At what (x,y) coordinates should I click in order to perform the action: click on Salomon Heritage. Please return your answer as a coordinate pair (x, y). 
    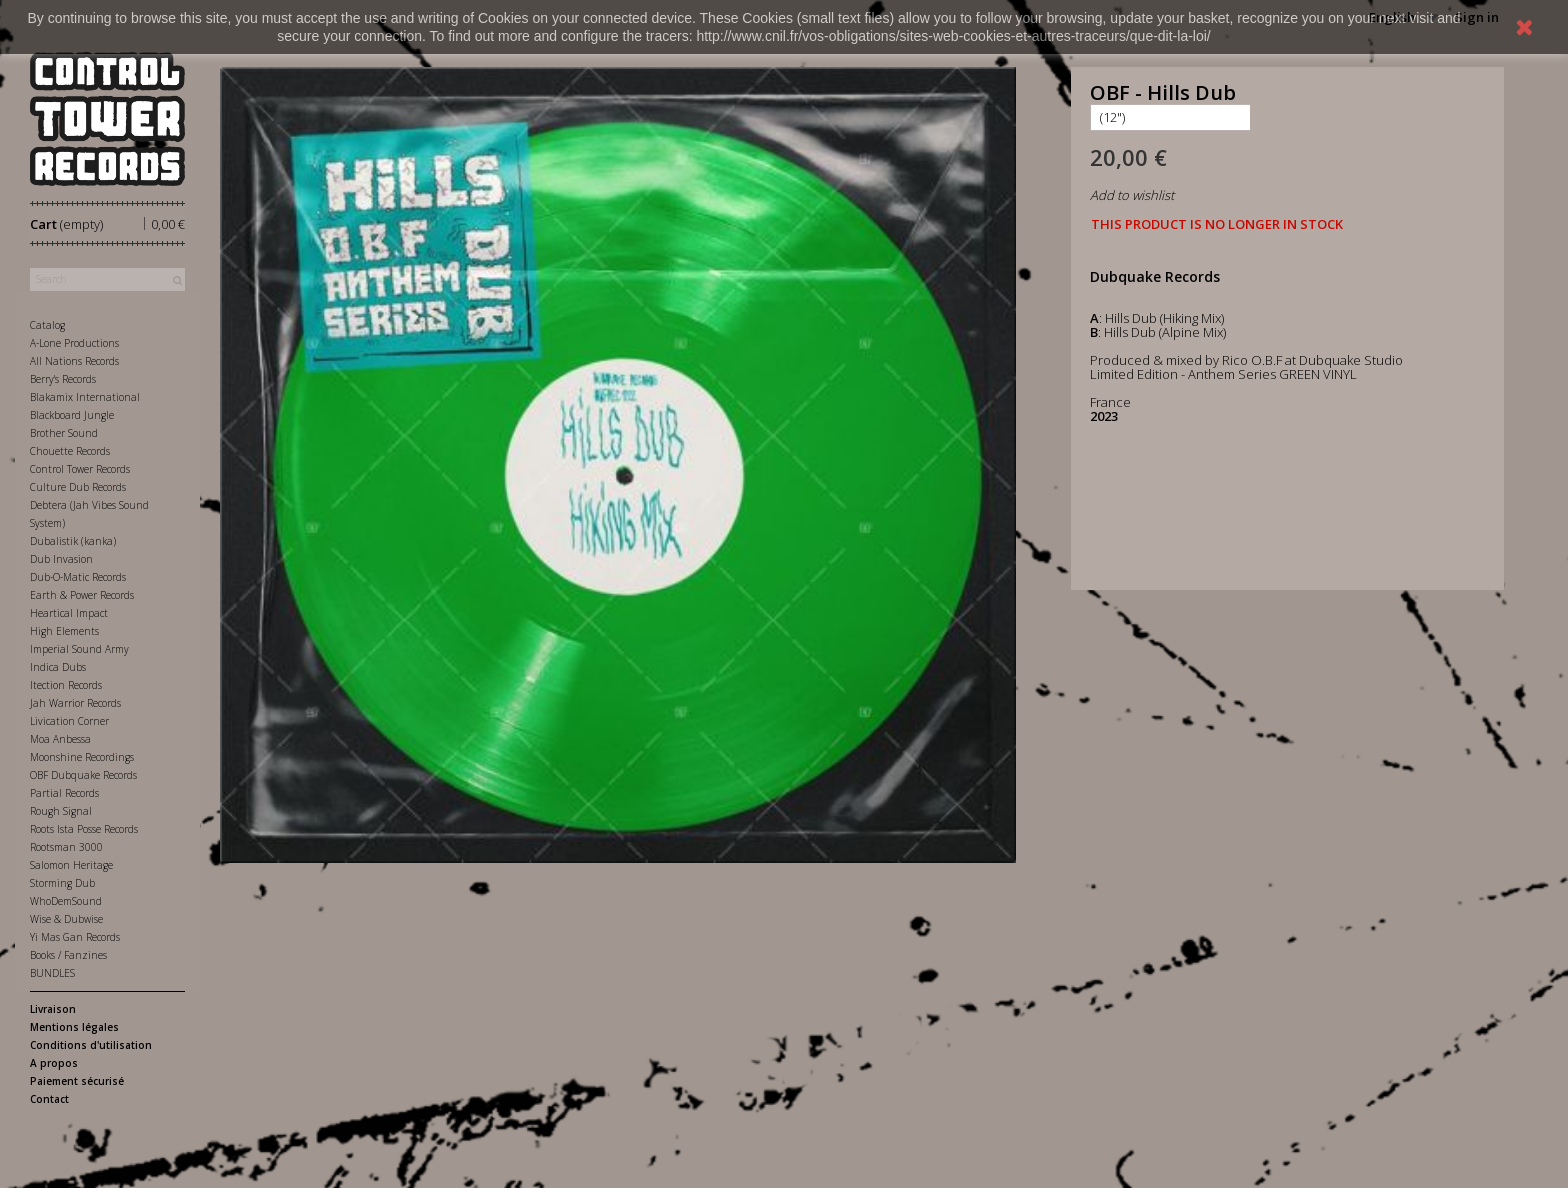
    Looking at the image, I should click on (71, 865).